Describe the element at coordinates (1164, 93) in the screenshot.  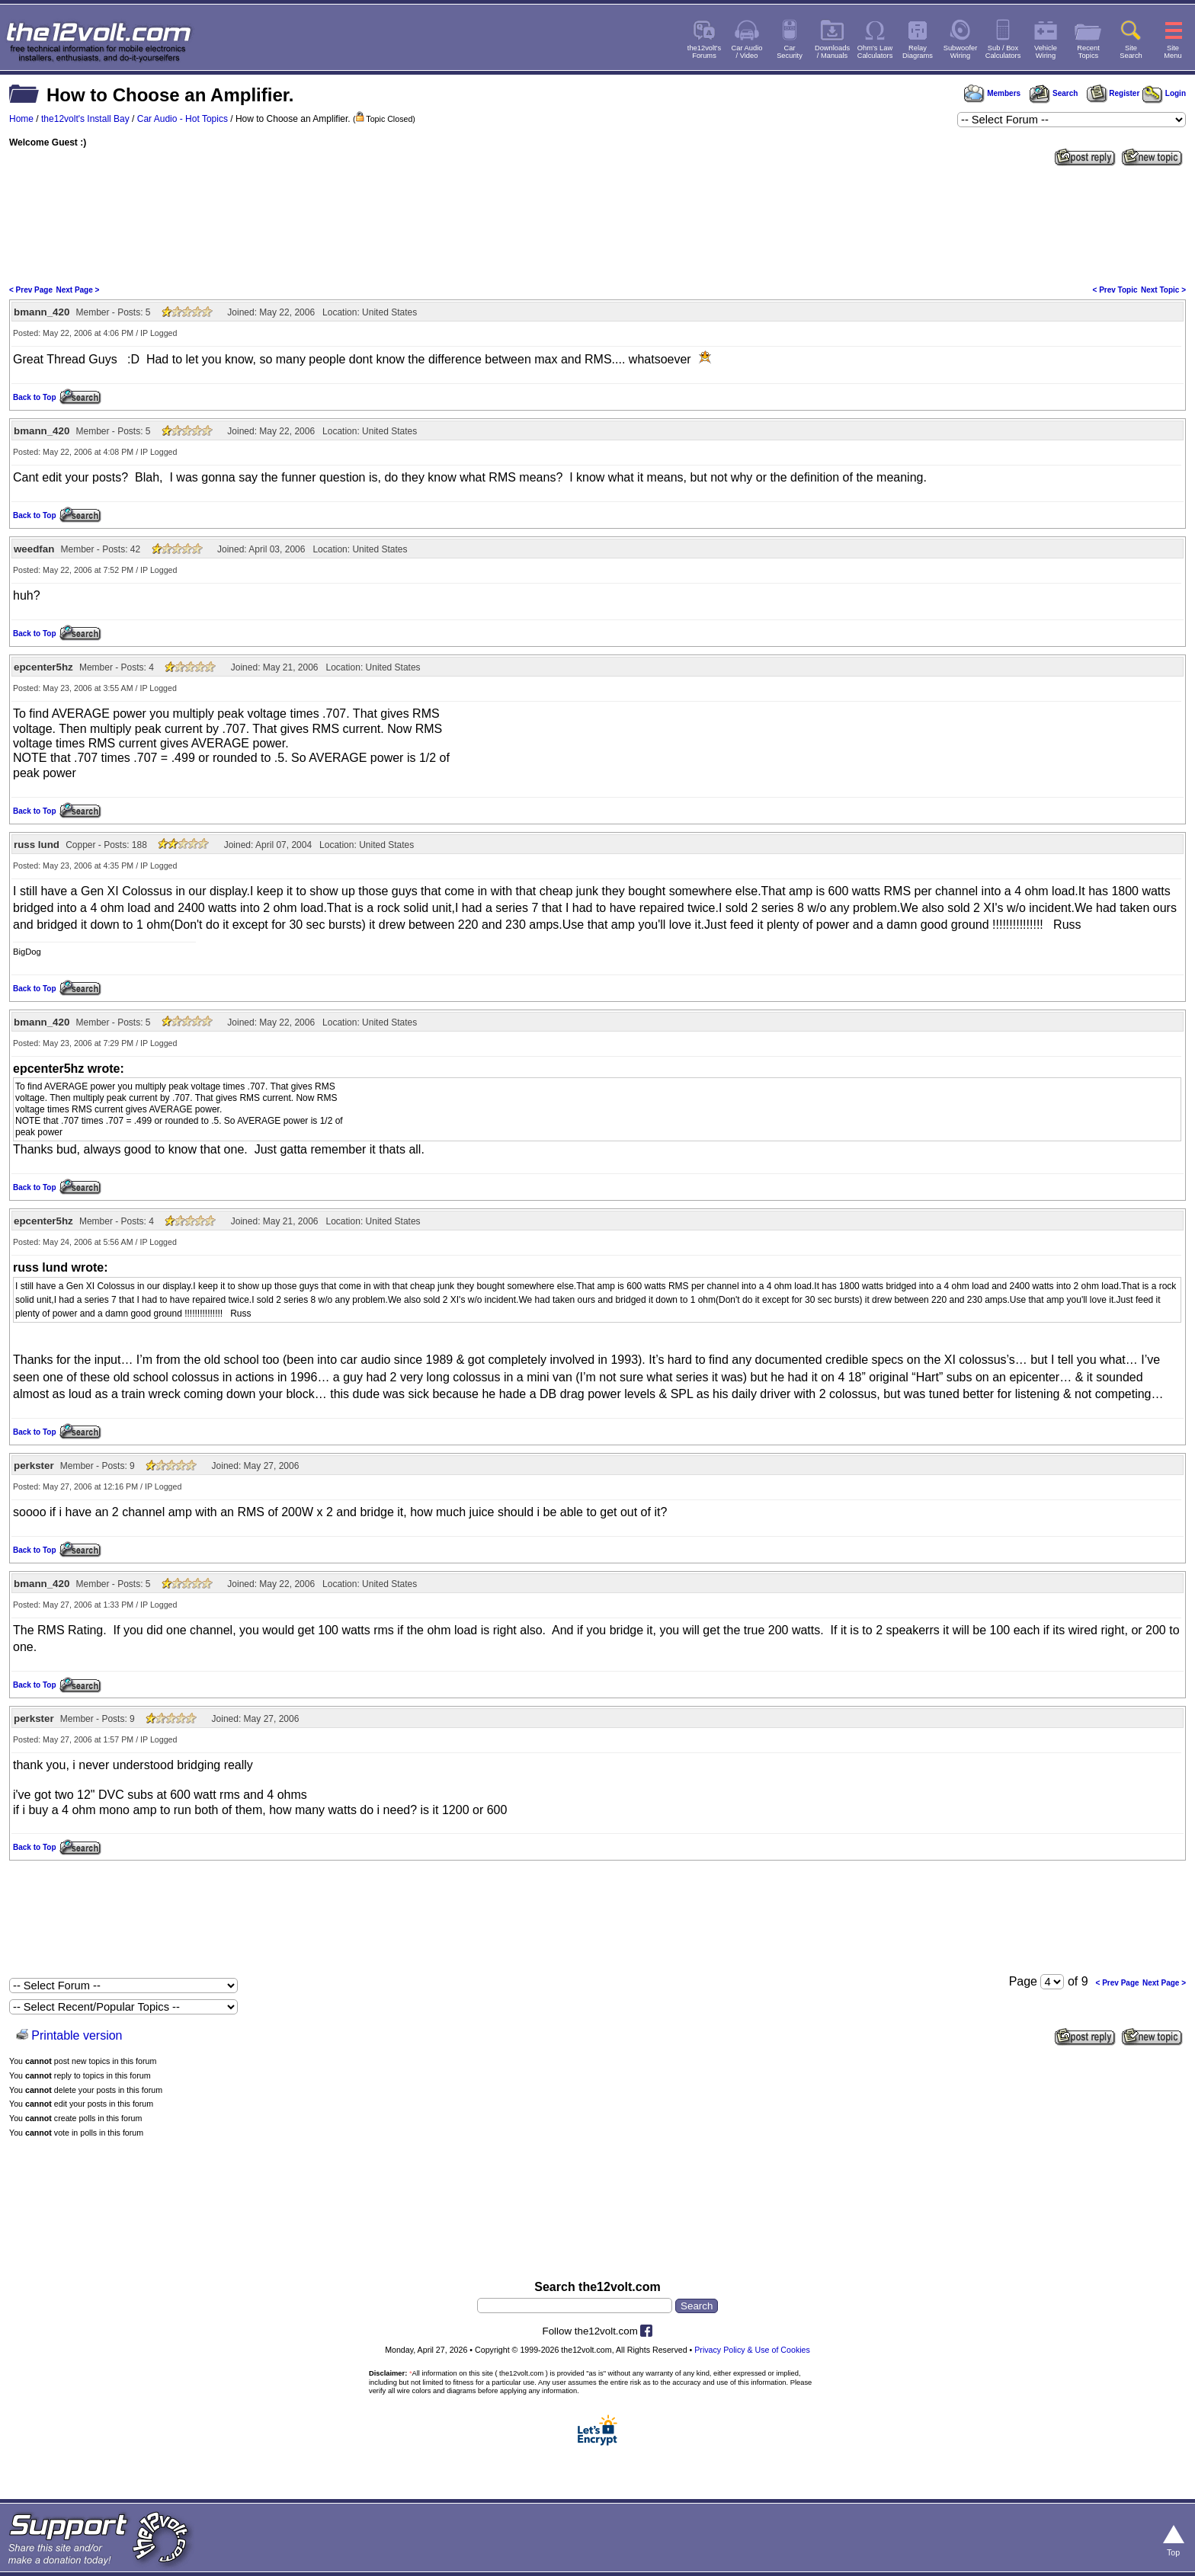
I see `Login` at that location.